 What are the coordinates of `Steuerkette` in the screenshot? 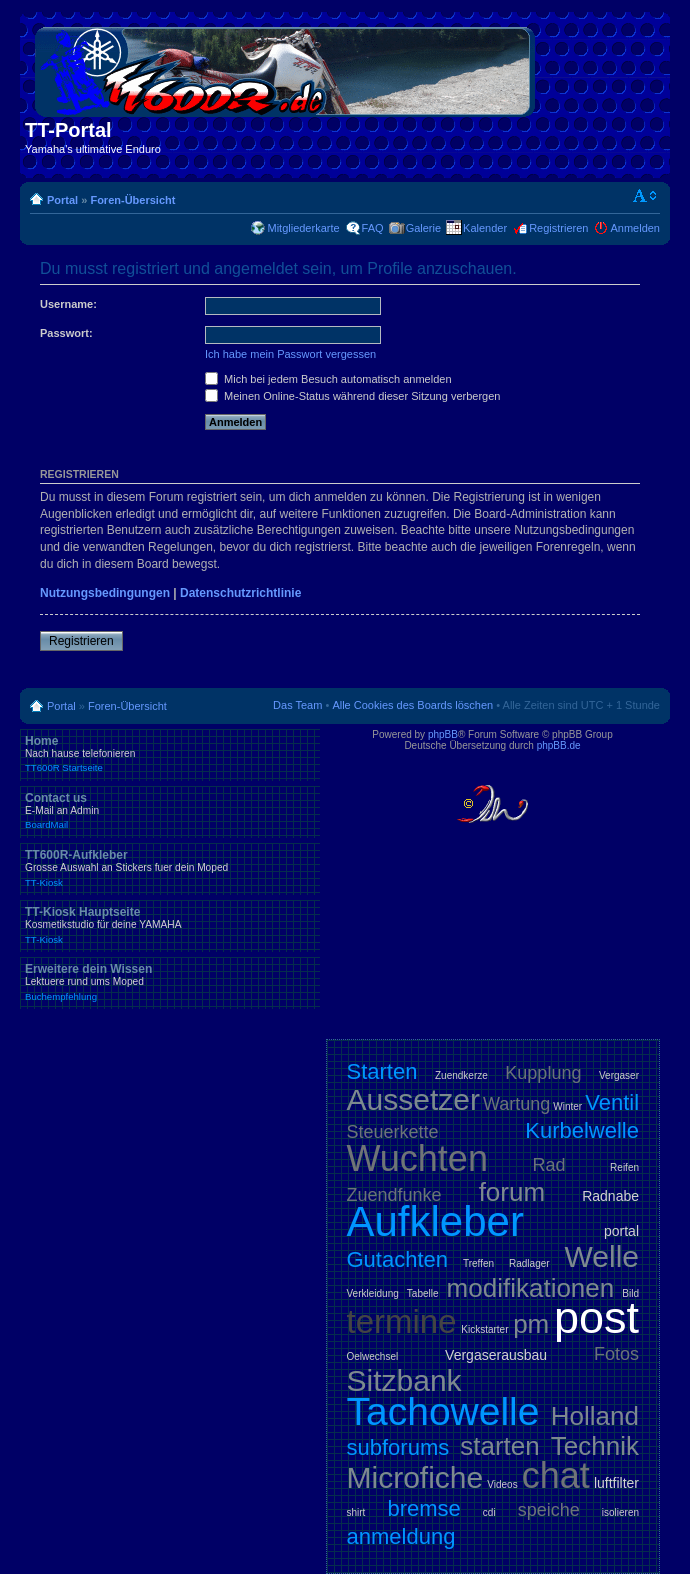 It's located at (393, 1132).